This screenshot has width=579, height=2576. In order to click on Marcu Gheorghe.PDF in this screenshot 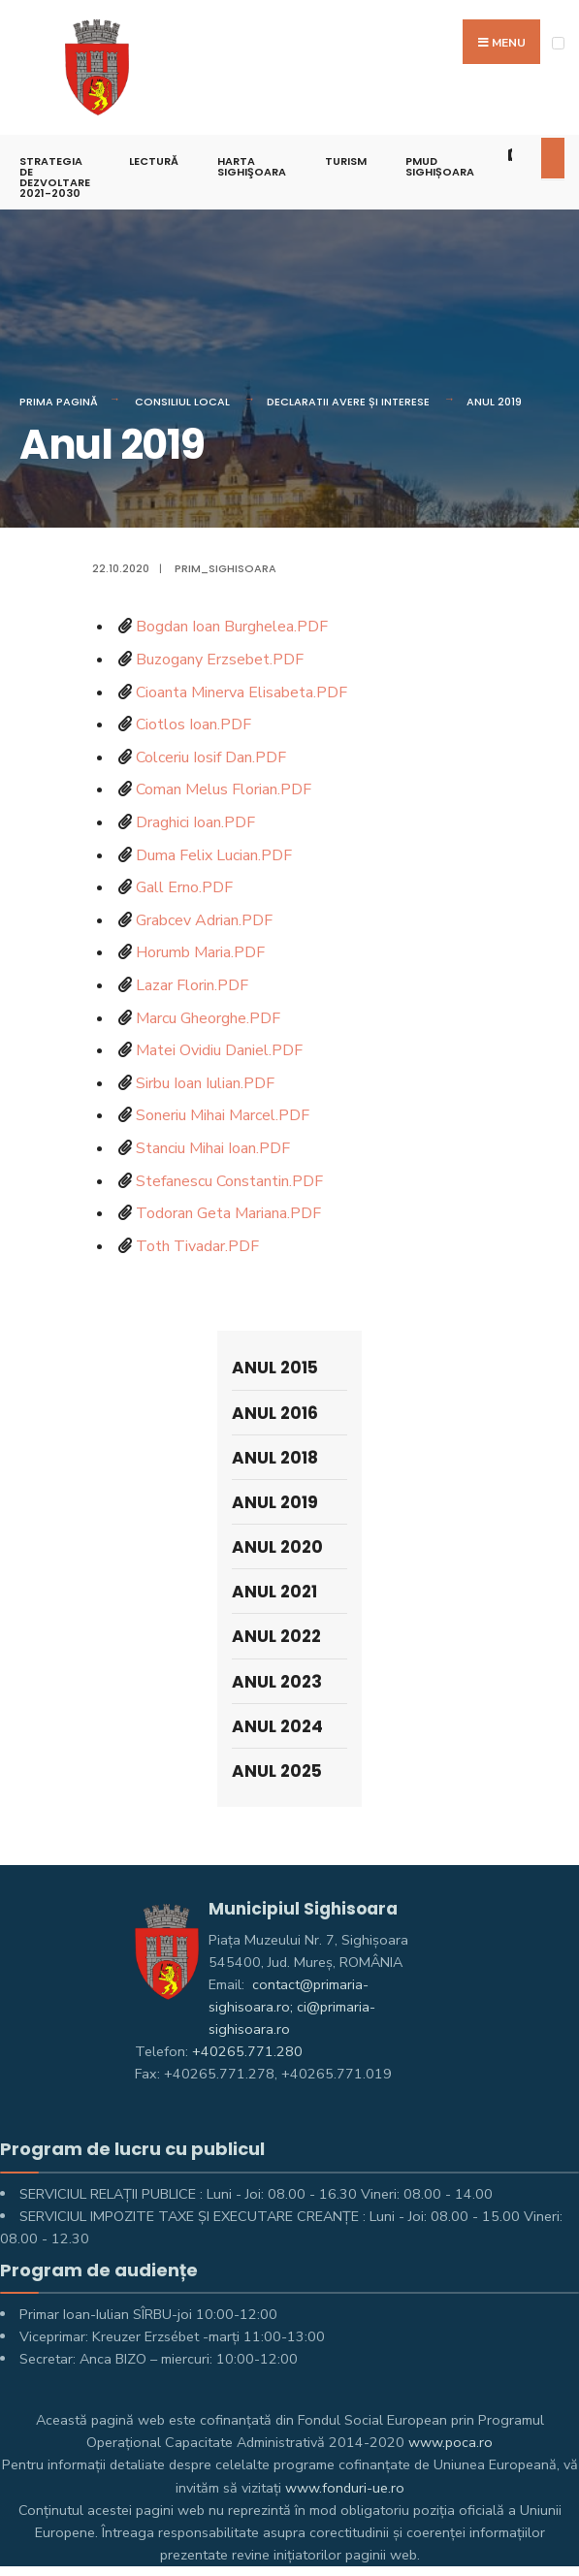, I will do `click(208, 1018)`.